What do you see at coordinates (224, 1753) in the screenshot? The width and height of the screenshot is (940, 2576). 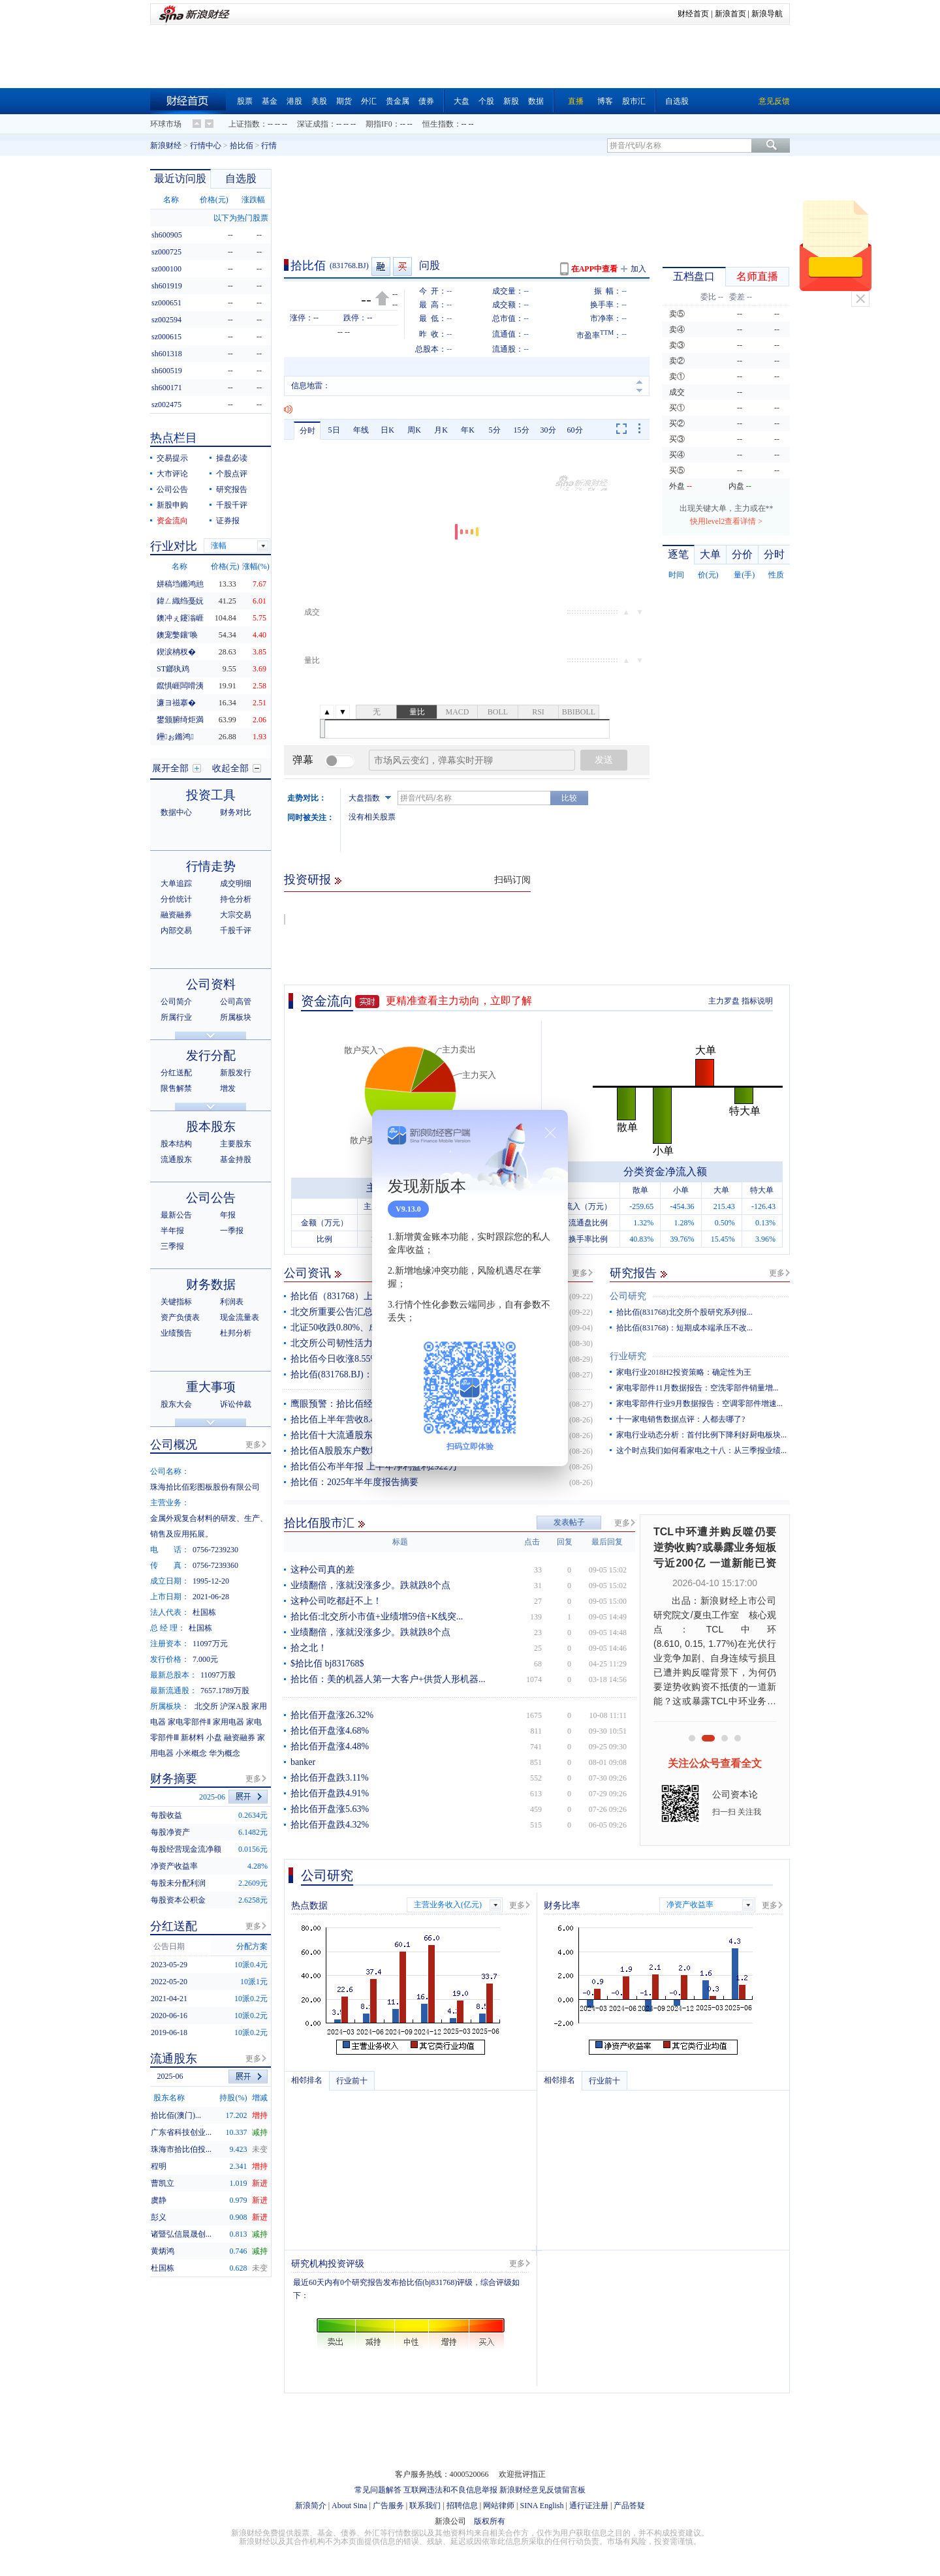 I see `华为概念` at bounding box center [224, 1753].